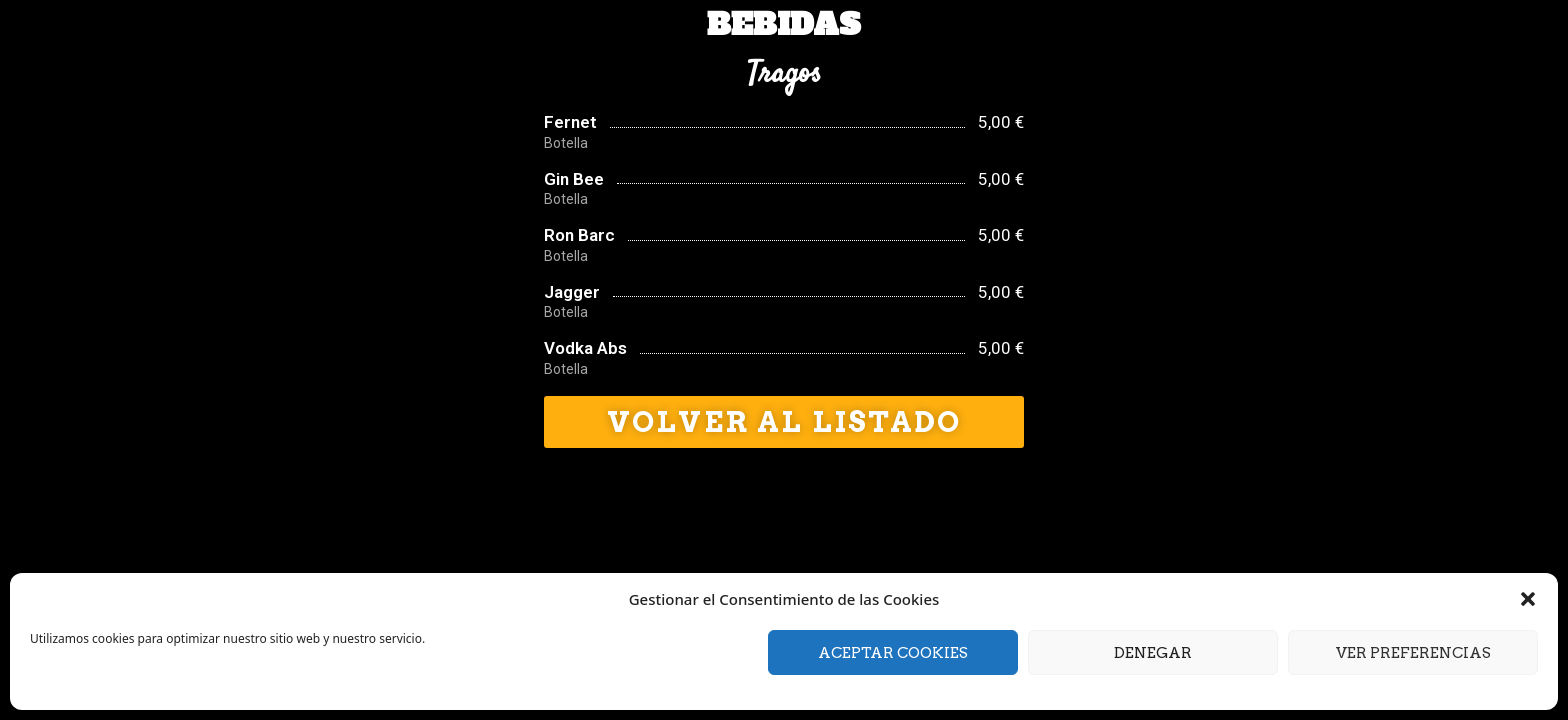  What do you see at coordinates (1413, 653) in the screenshot?
I see `Ver preferencias` at bounding box center [1413, 653].